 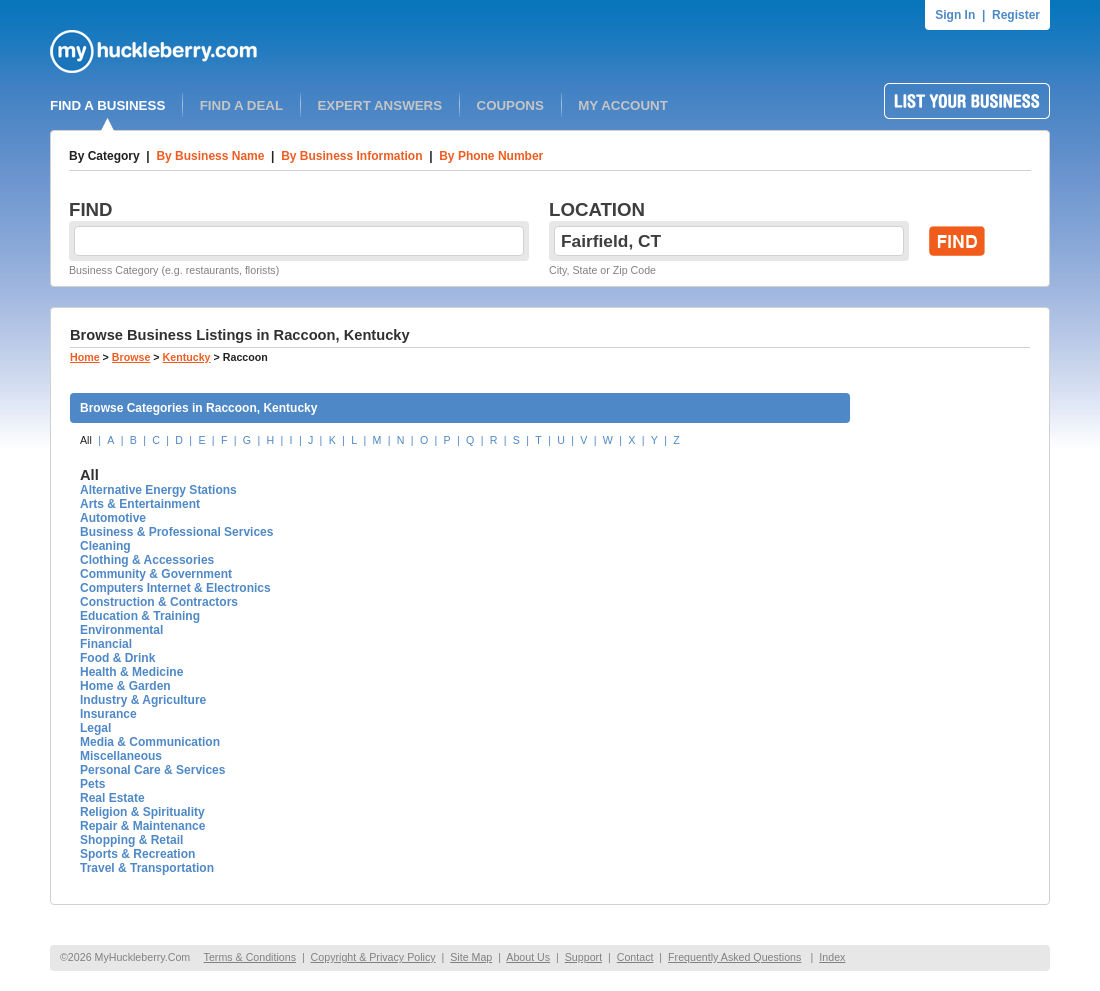 I want to click on Environmental, so click(x=121, y=630).